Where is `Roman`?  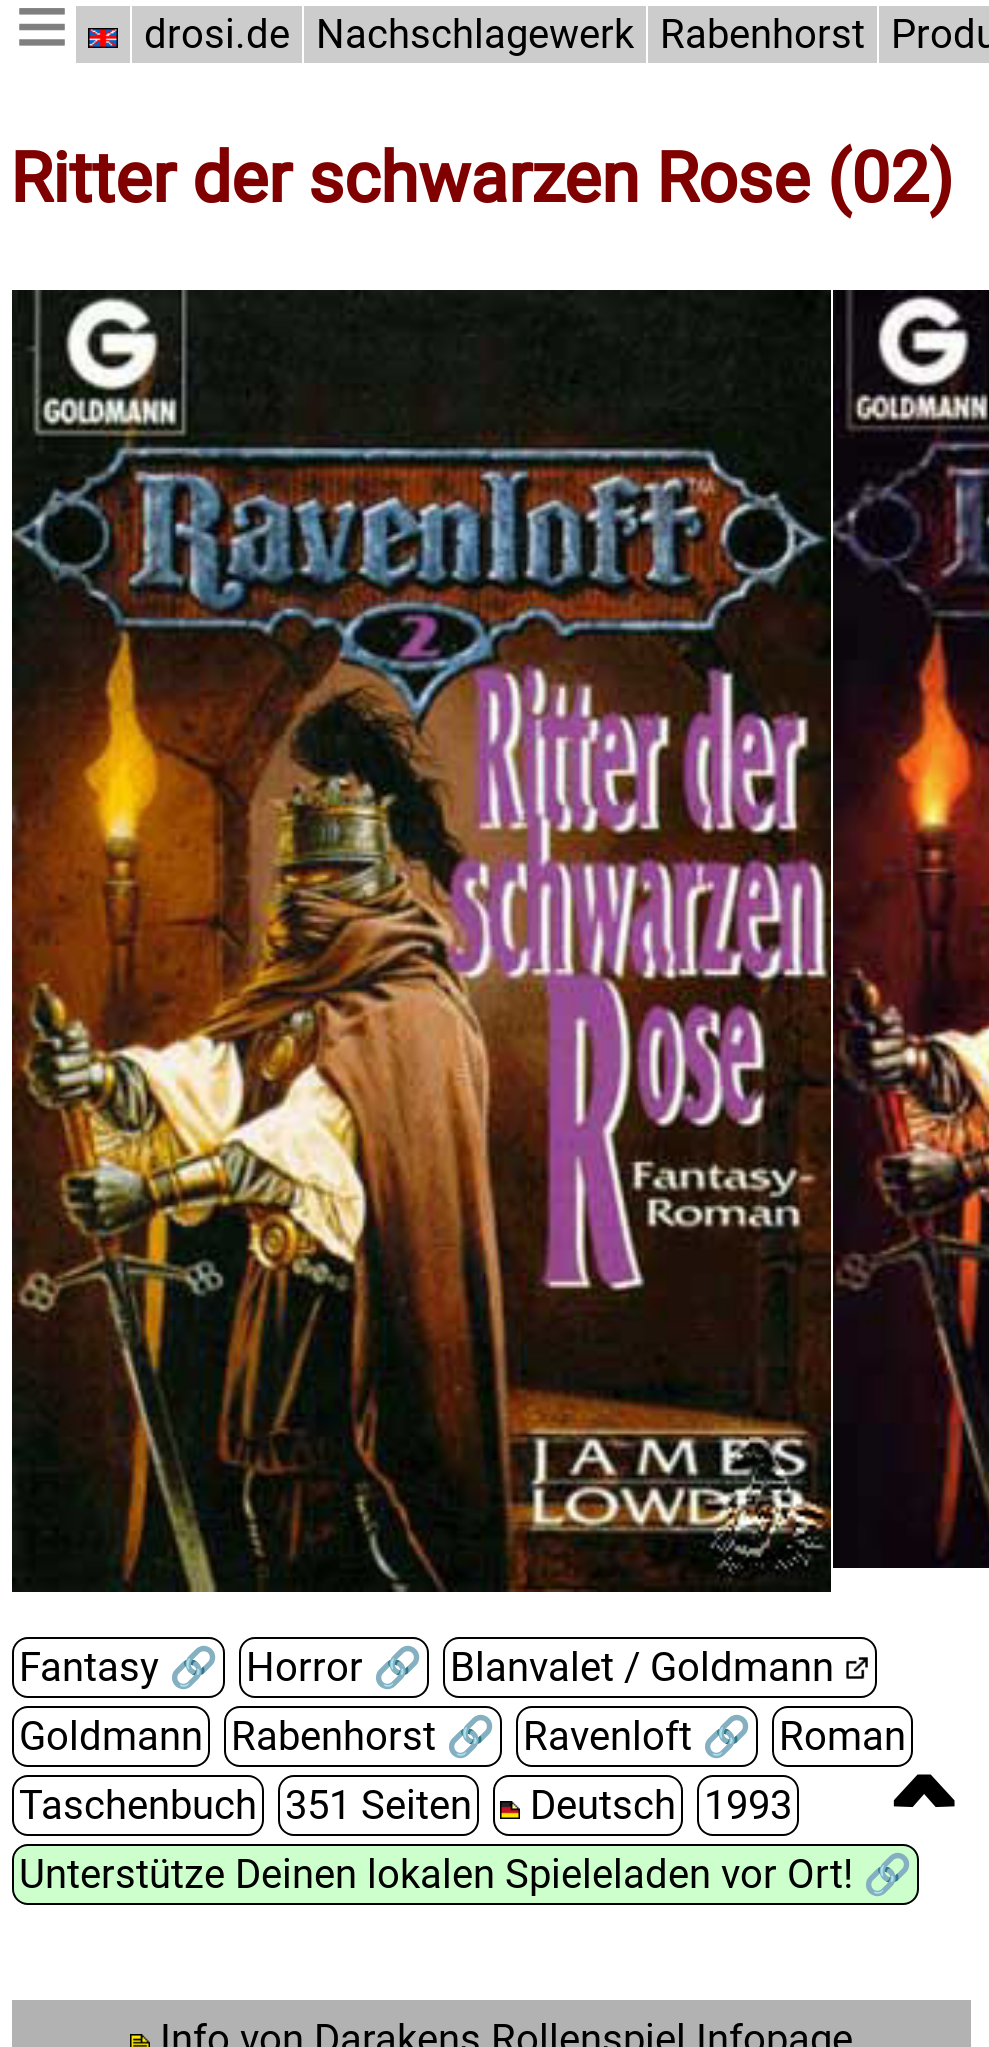
Roman is located at coordinates (835, 1737).